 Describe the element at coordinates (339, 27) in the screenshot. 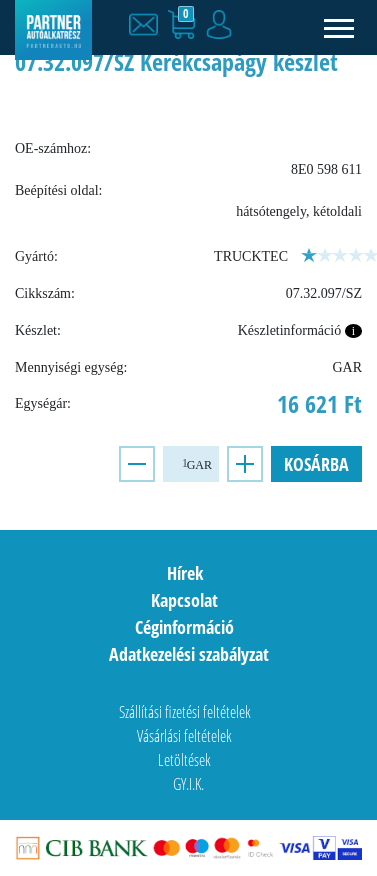

I see `[Toggle navigation]` at that location.